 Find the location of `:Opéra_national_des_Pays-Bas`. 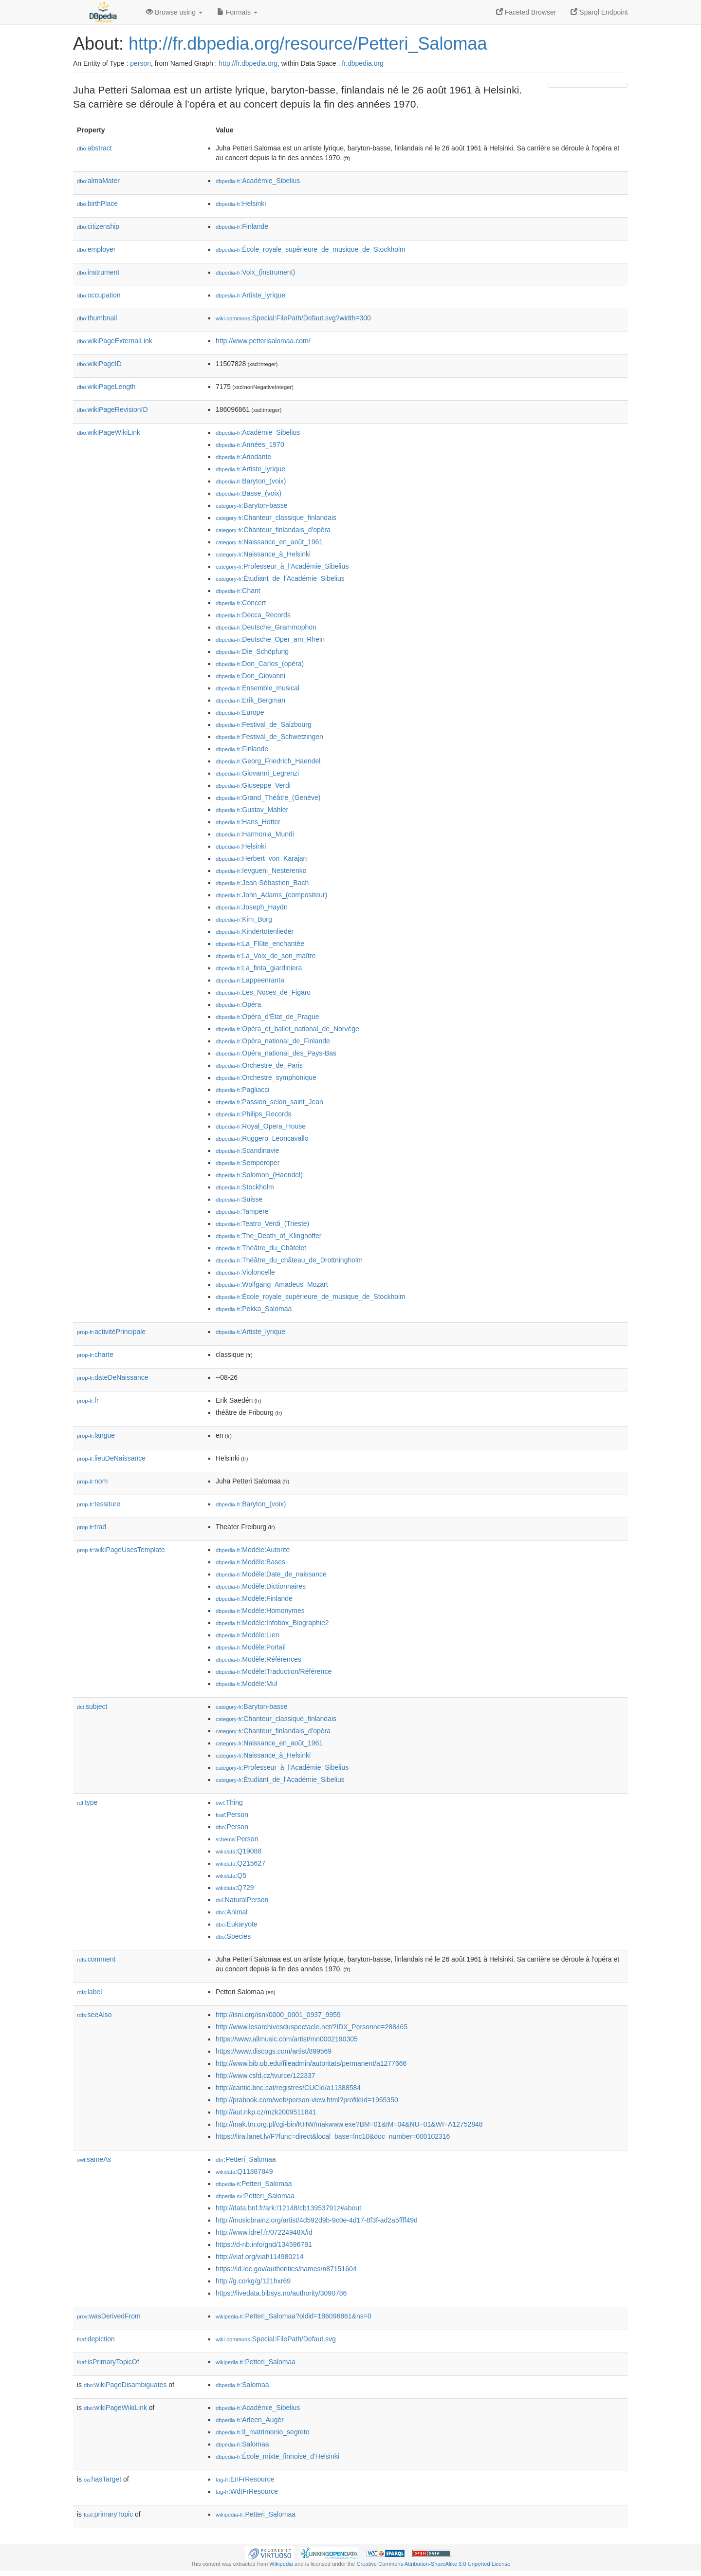

:Opéra_national_des_Pays-Bas is located at coordinates (276, 1053).